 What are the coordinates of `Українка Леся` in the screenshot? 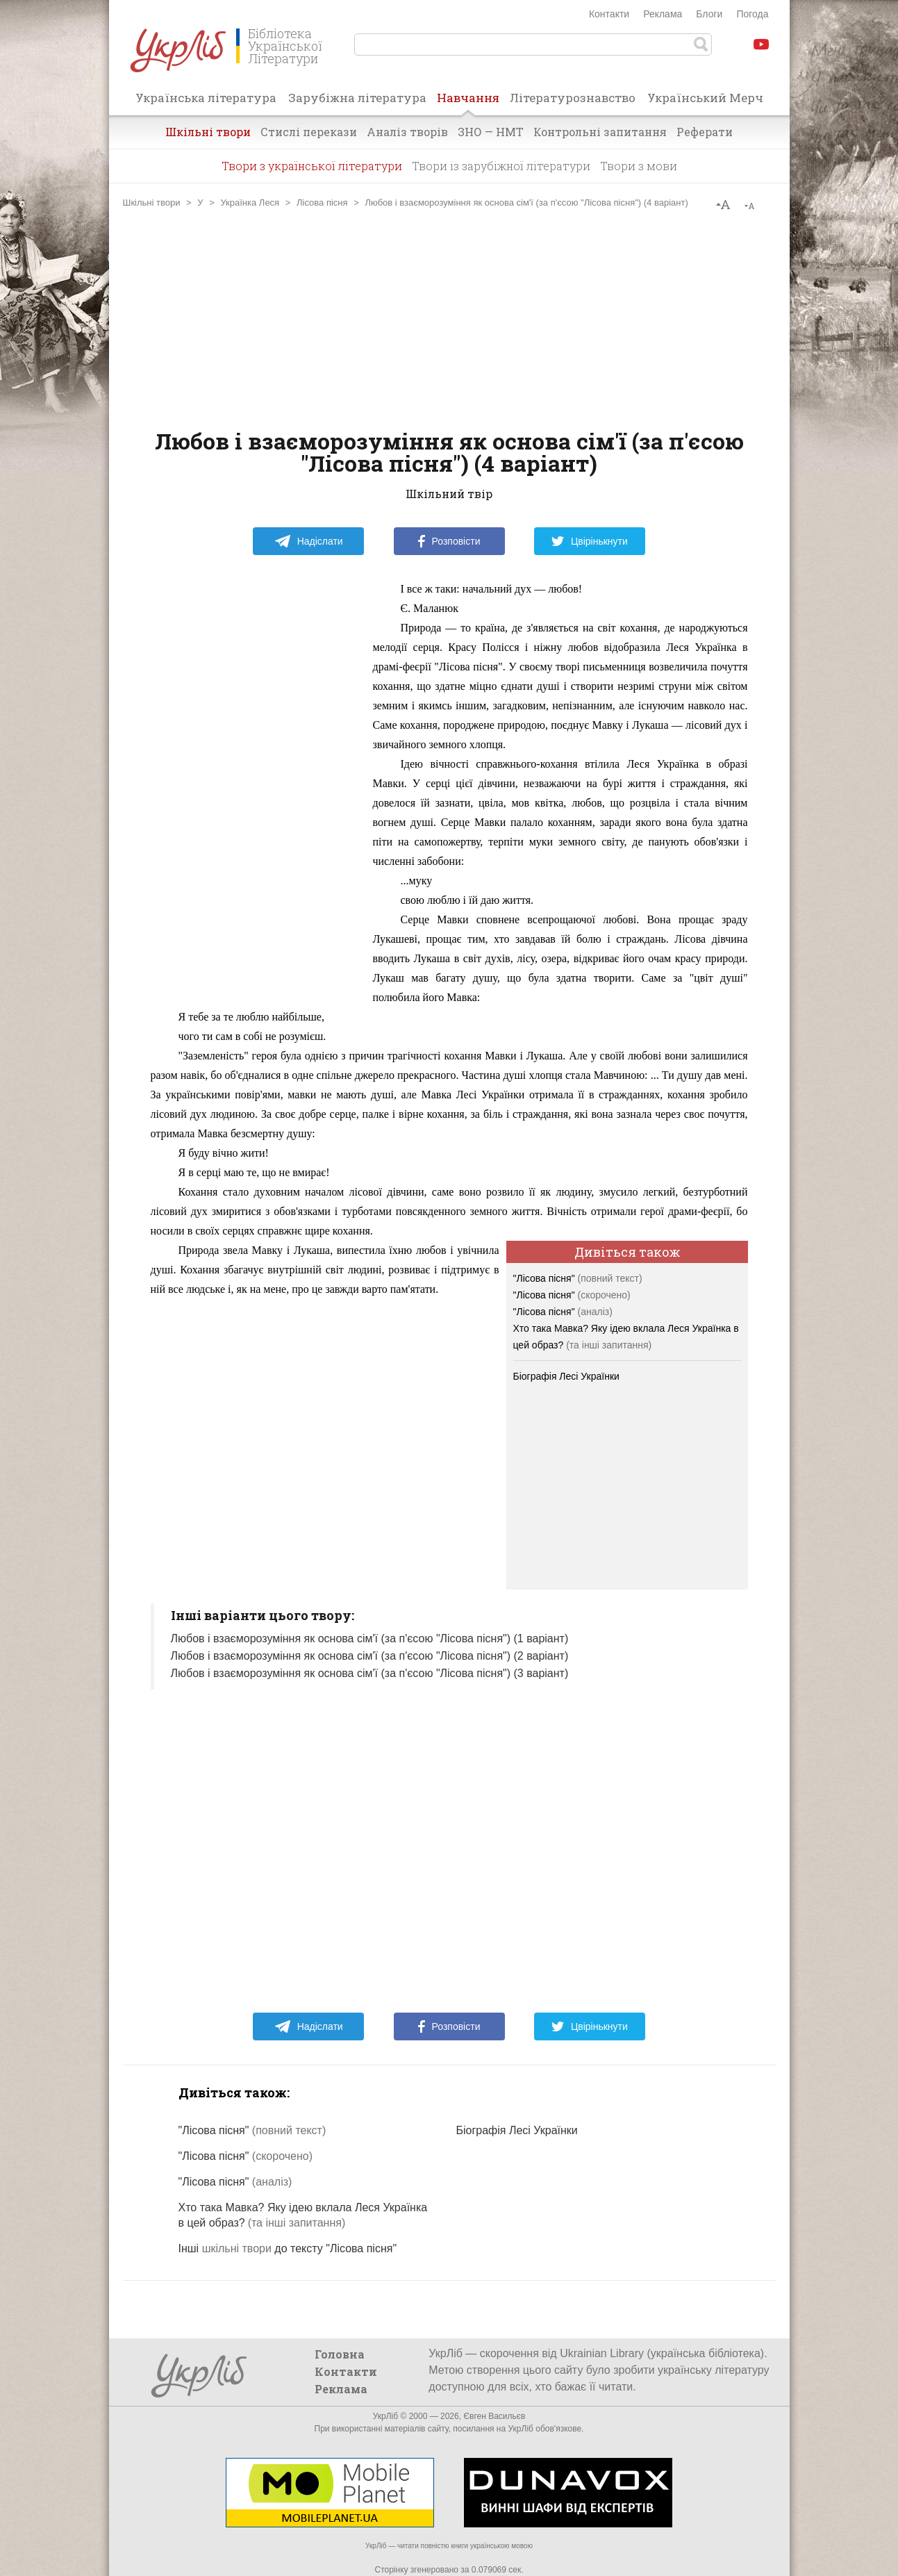 It's located at (249, 202).